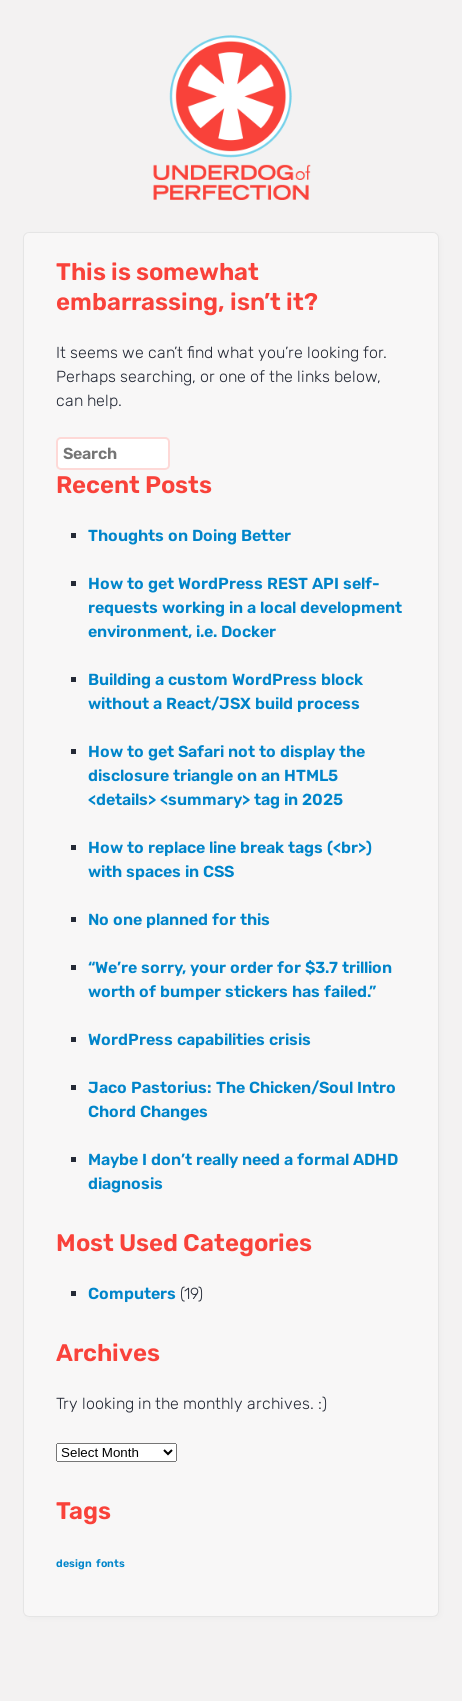 Image resolution: width=462 pixels, height=1701 pixels. I want to click on Thoughts on Doing Better, so click(189, 535).